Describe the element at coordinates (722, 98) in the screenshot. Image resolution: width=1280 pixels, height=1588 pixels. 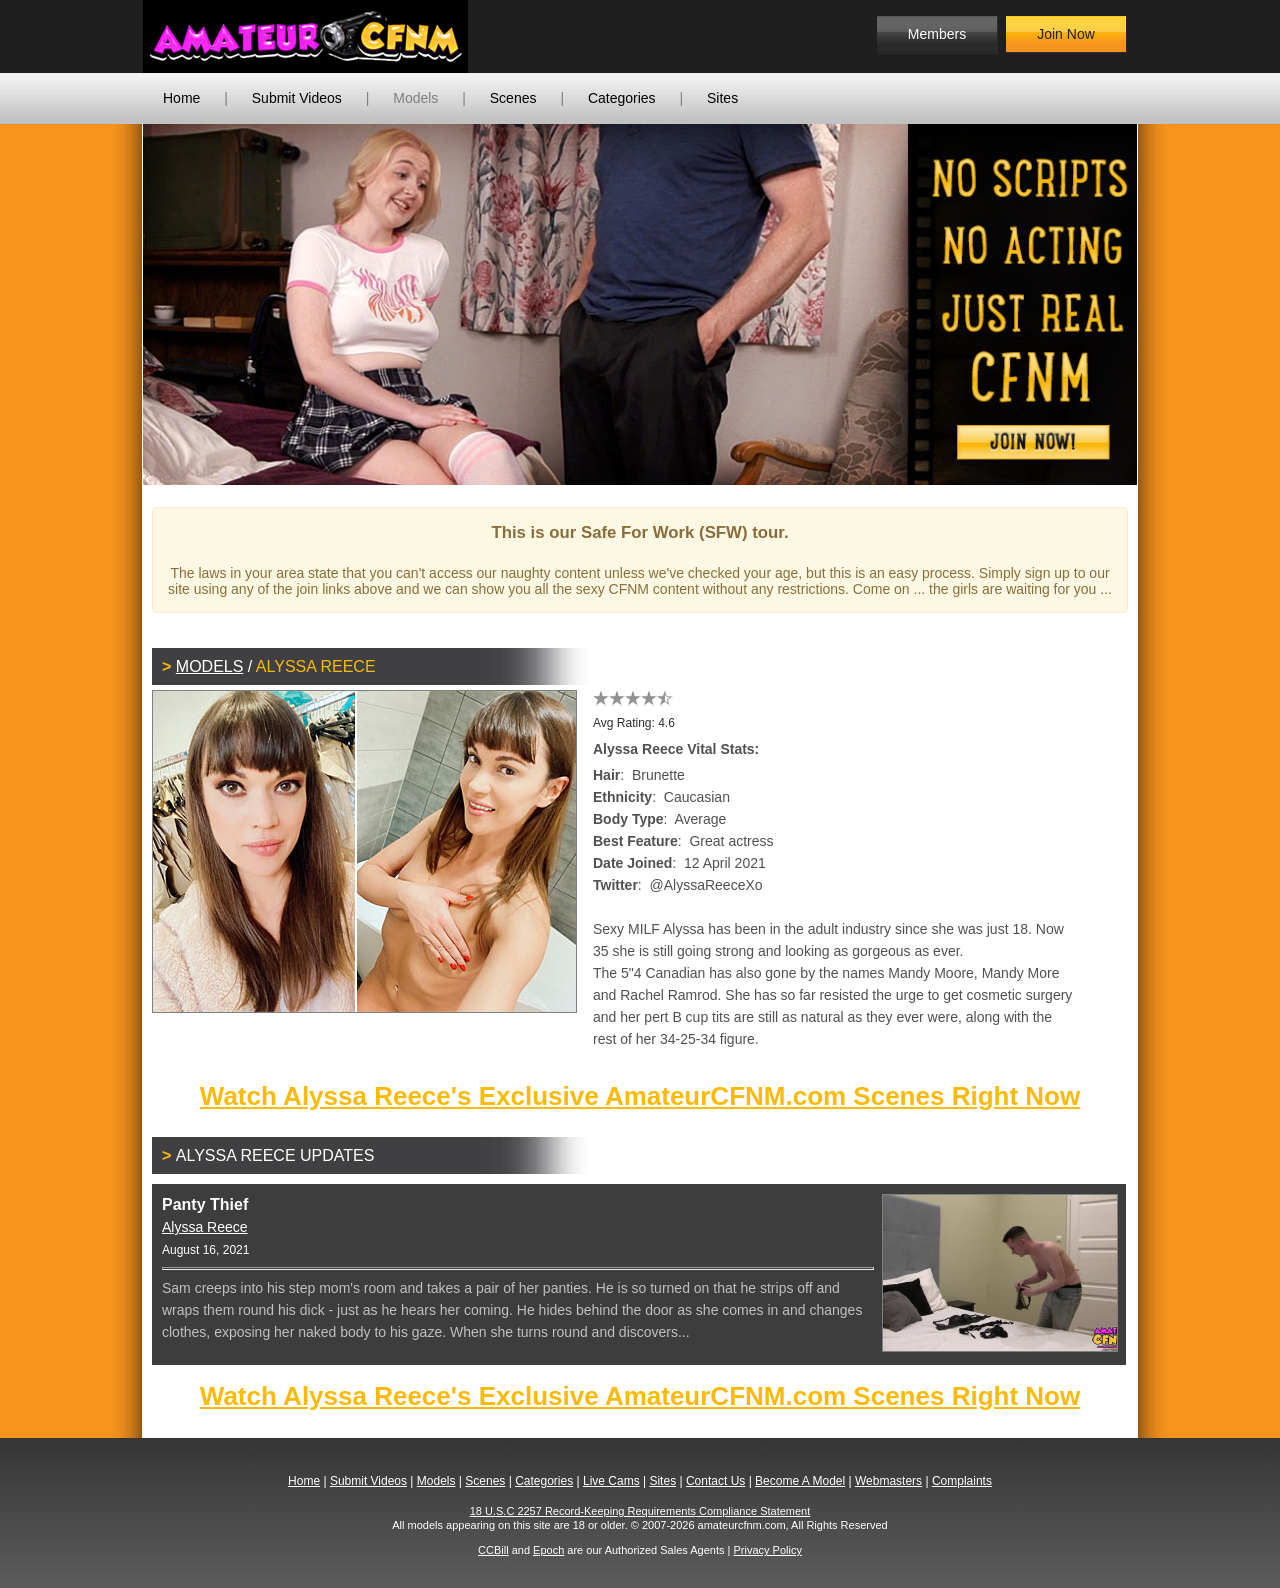
I see `Sites` at that location.